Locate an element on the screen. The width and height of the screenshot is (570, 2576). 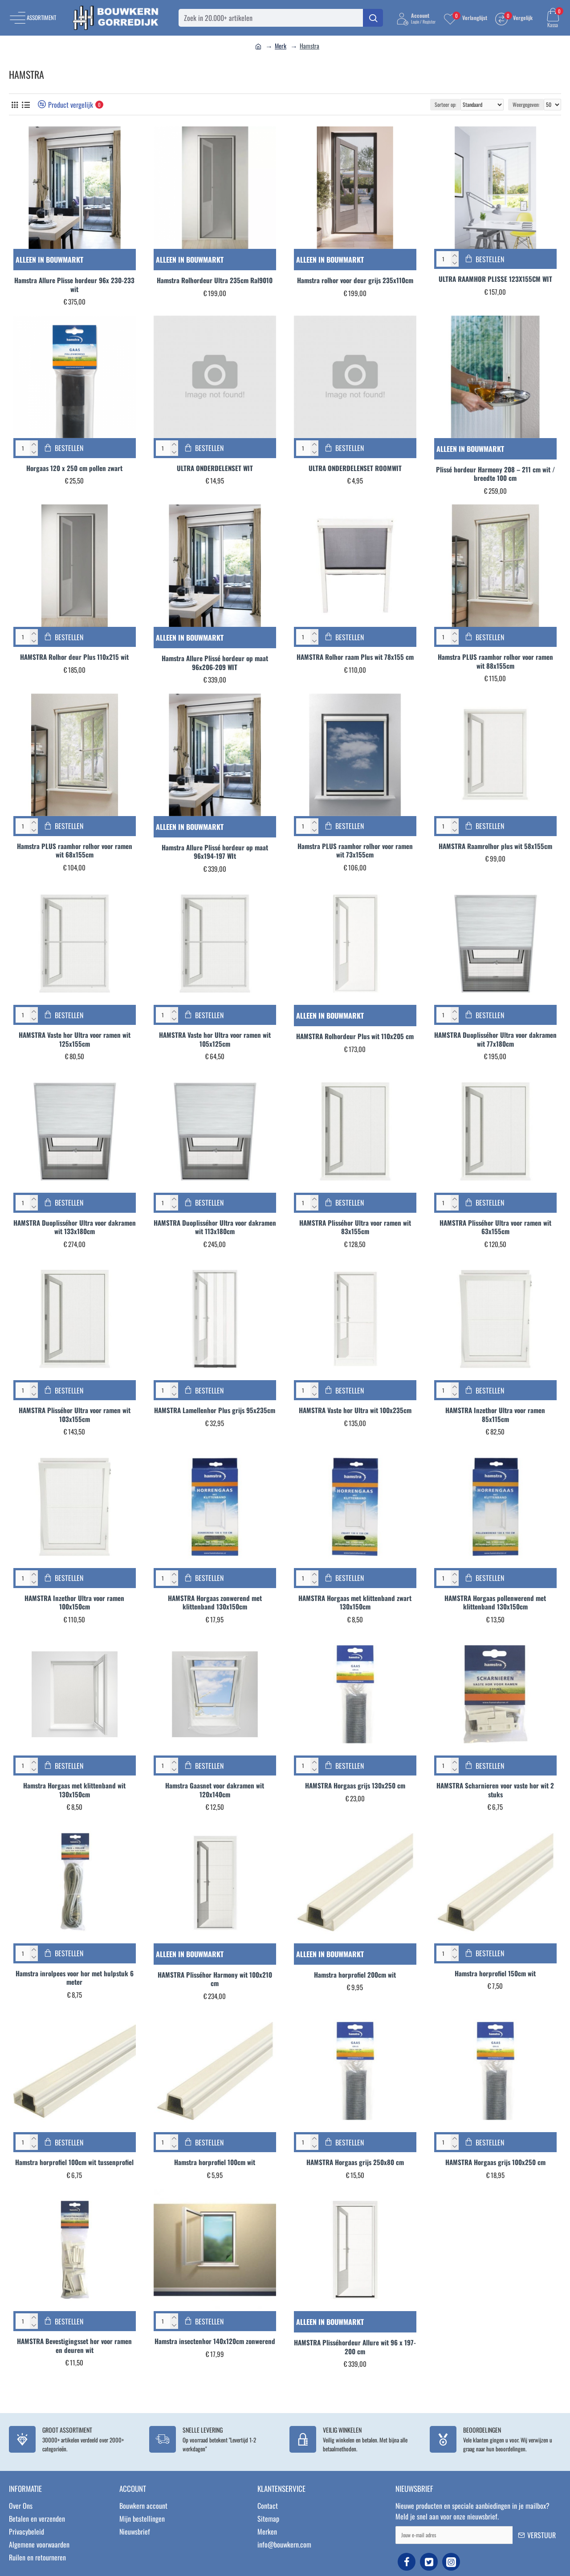
Hamstra Horgaas met klittenband wit 130x150cm is located at coordinates (74, 1790).